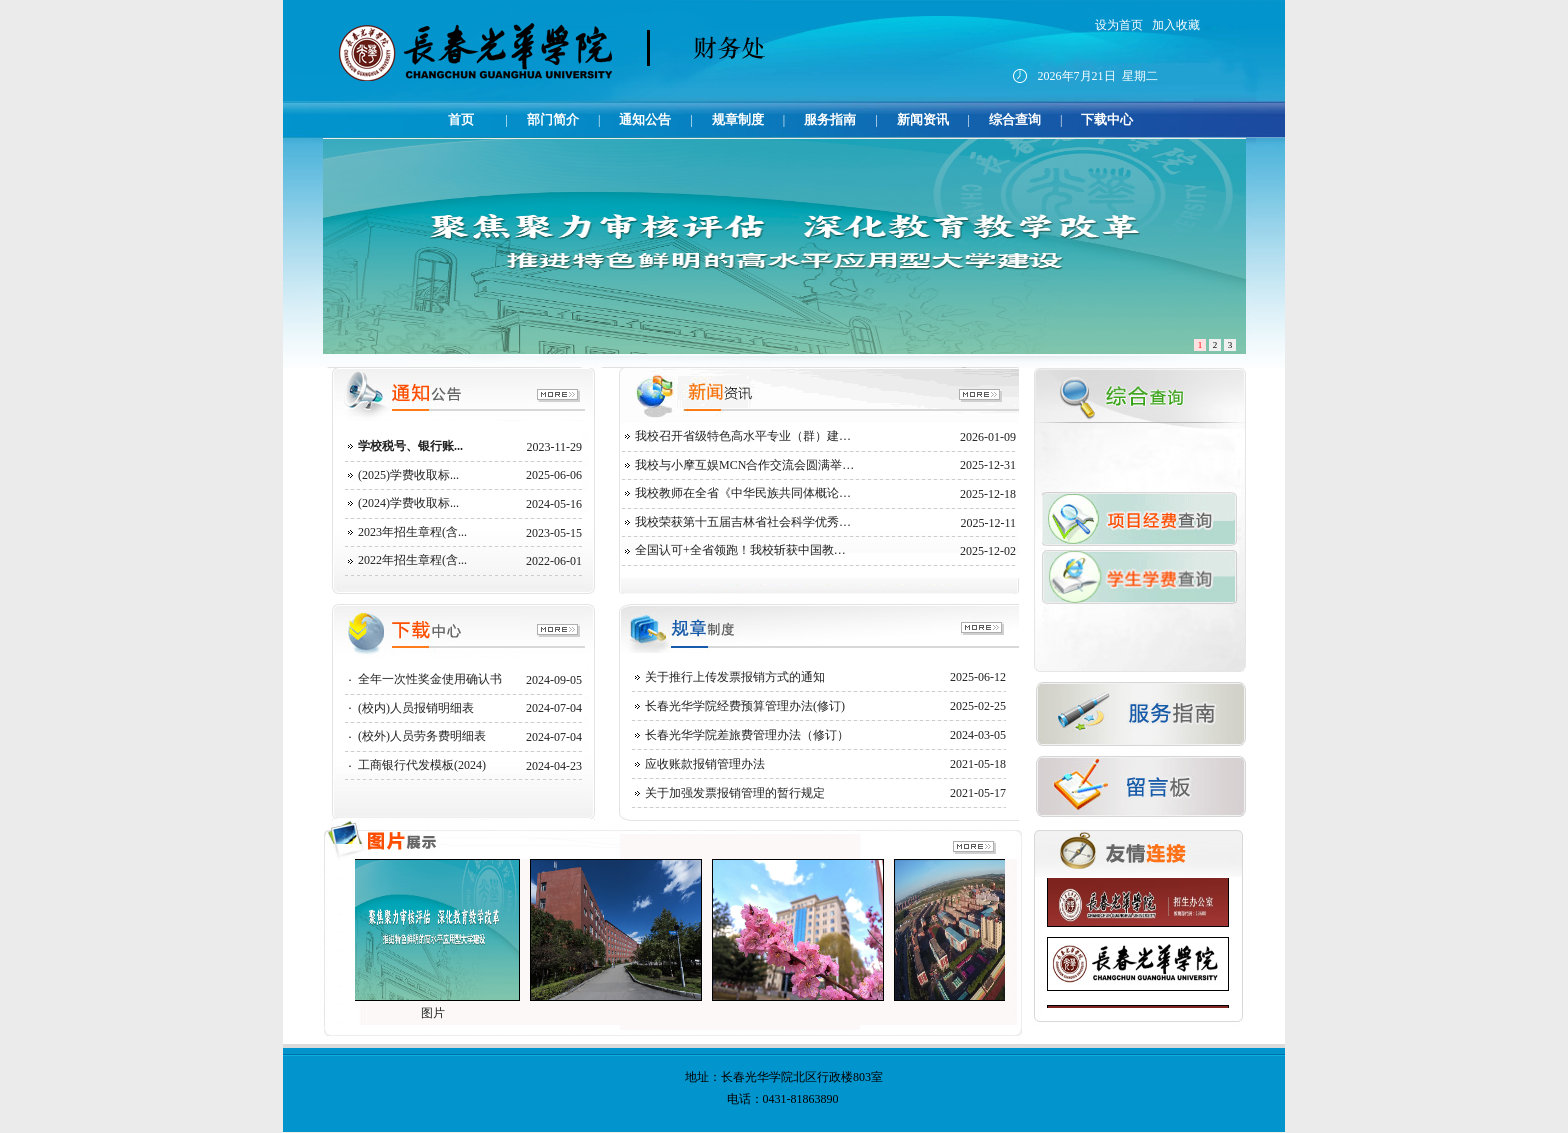 Image resolution: width=1568 pixels, height=1133 pixels. Describe the element at coordinates (747, 735) in the screenshot. I see `长春光华学院差旅费管理办法（修订）` at that location.